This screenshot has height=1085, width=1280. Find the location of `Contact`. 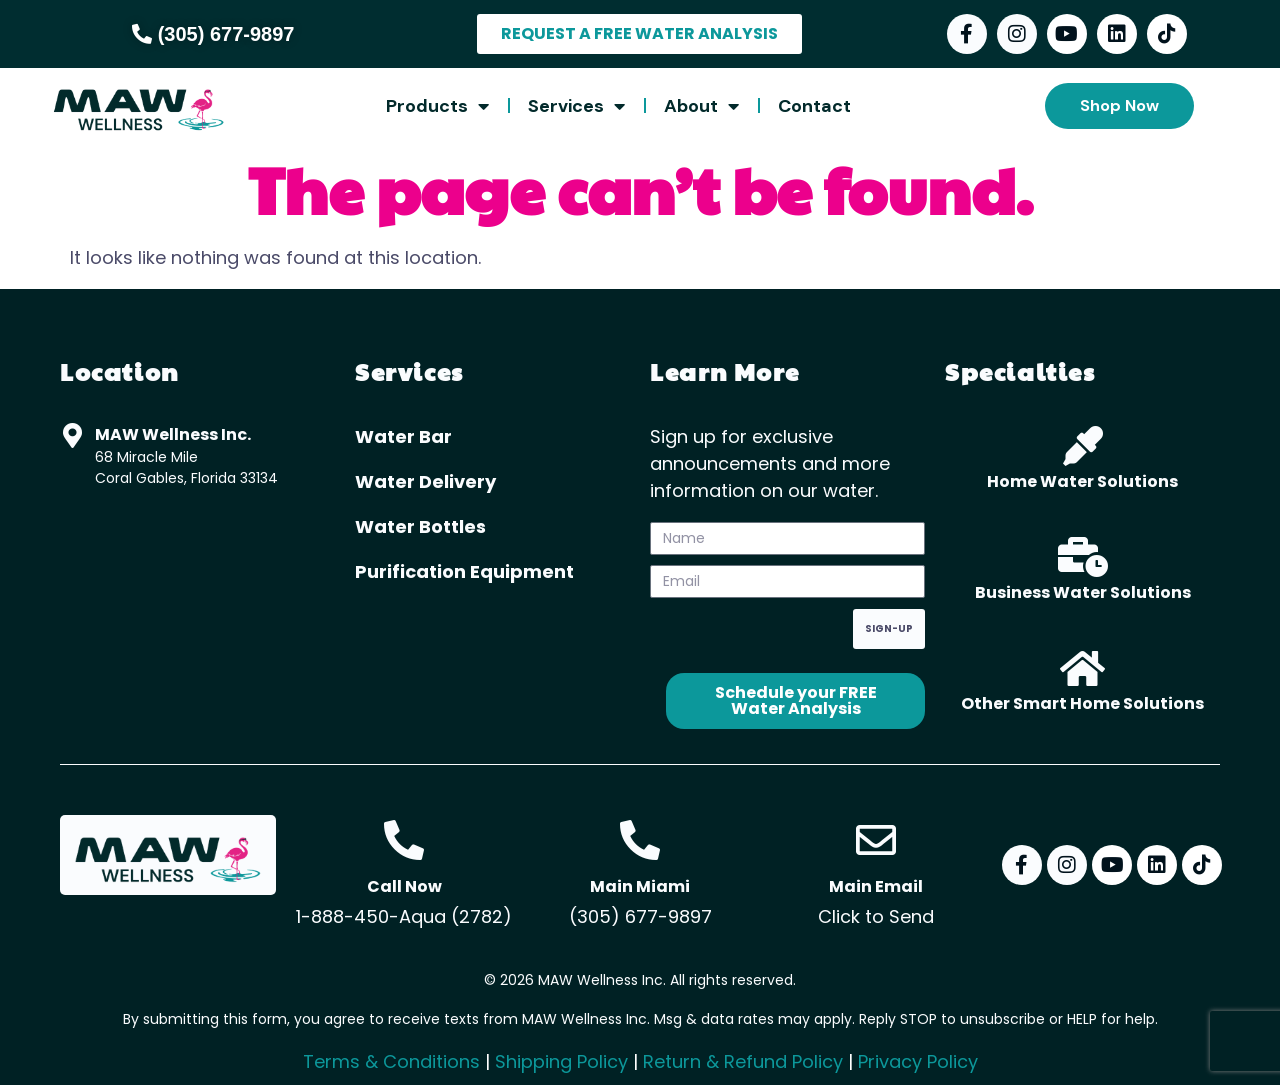

Contact is located at coordinates (814, 106).